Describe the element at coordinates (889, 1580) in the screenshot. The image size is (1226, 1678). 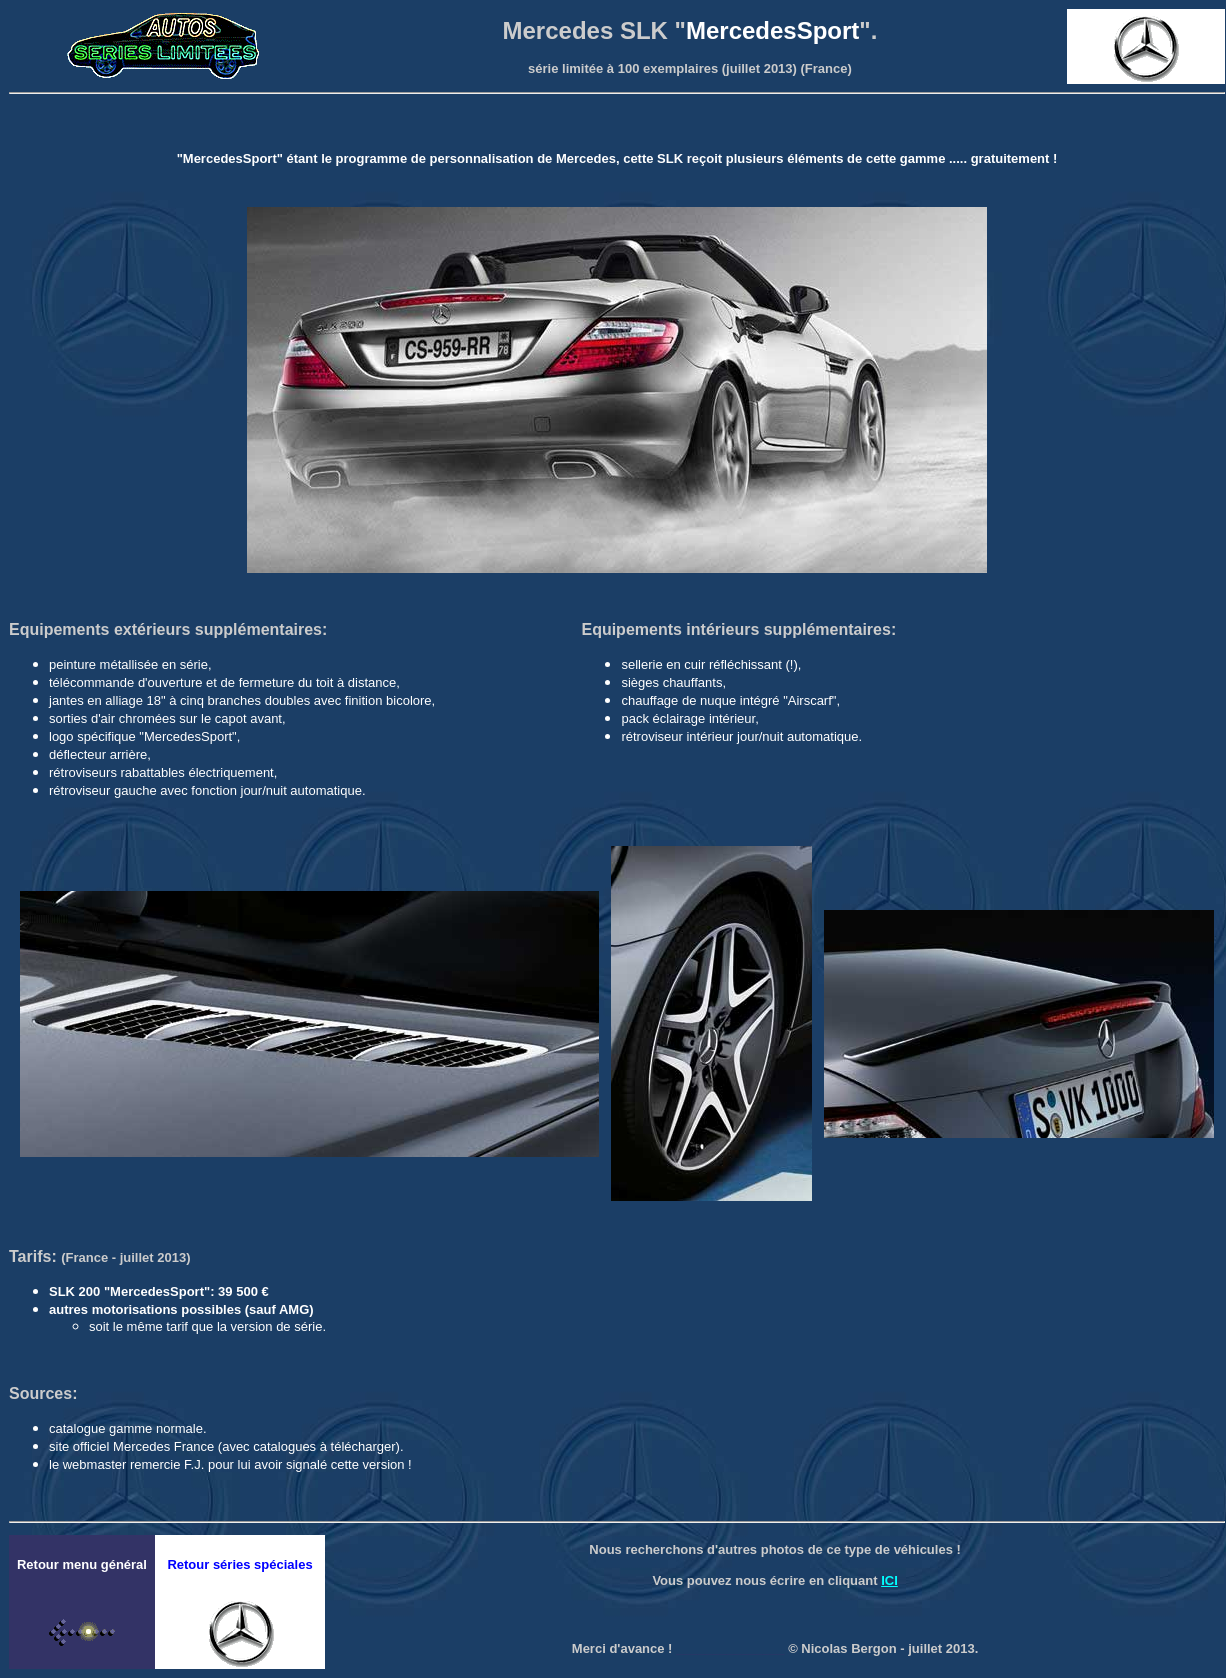
I see `ICI` at that location.